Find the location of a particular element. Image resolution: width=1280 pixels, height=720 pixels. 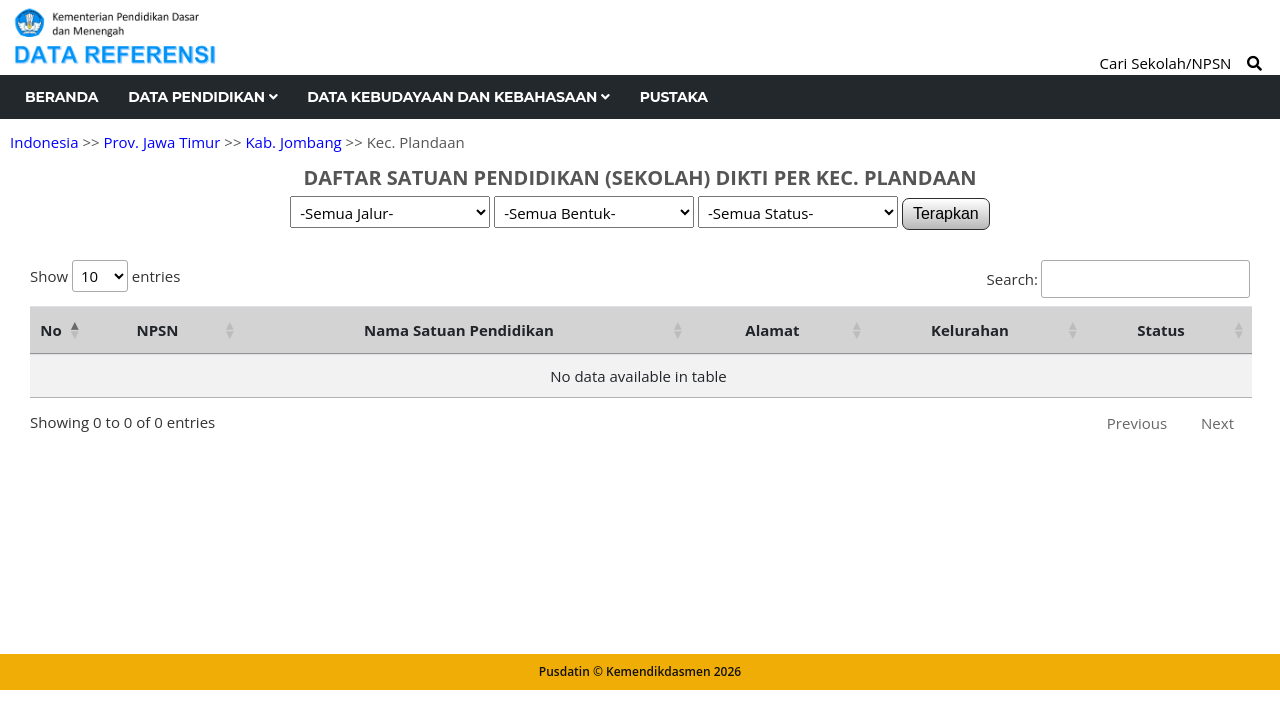

Data Kebudayaan dan Kebahasaan is located at coordinates (458, 97).